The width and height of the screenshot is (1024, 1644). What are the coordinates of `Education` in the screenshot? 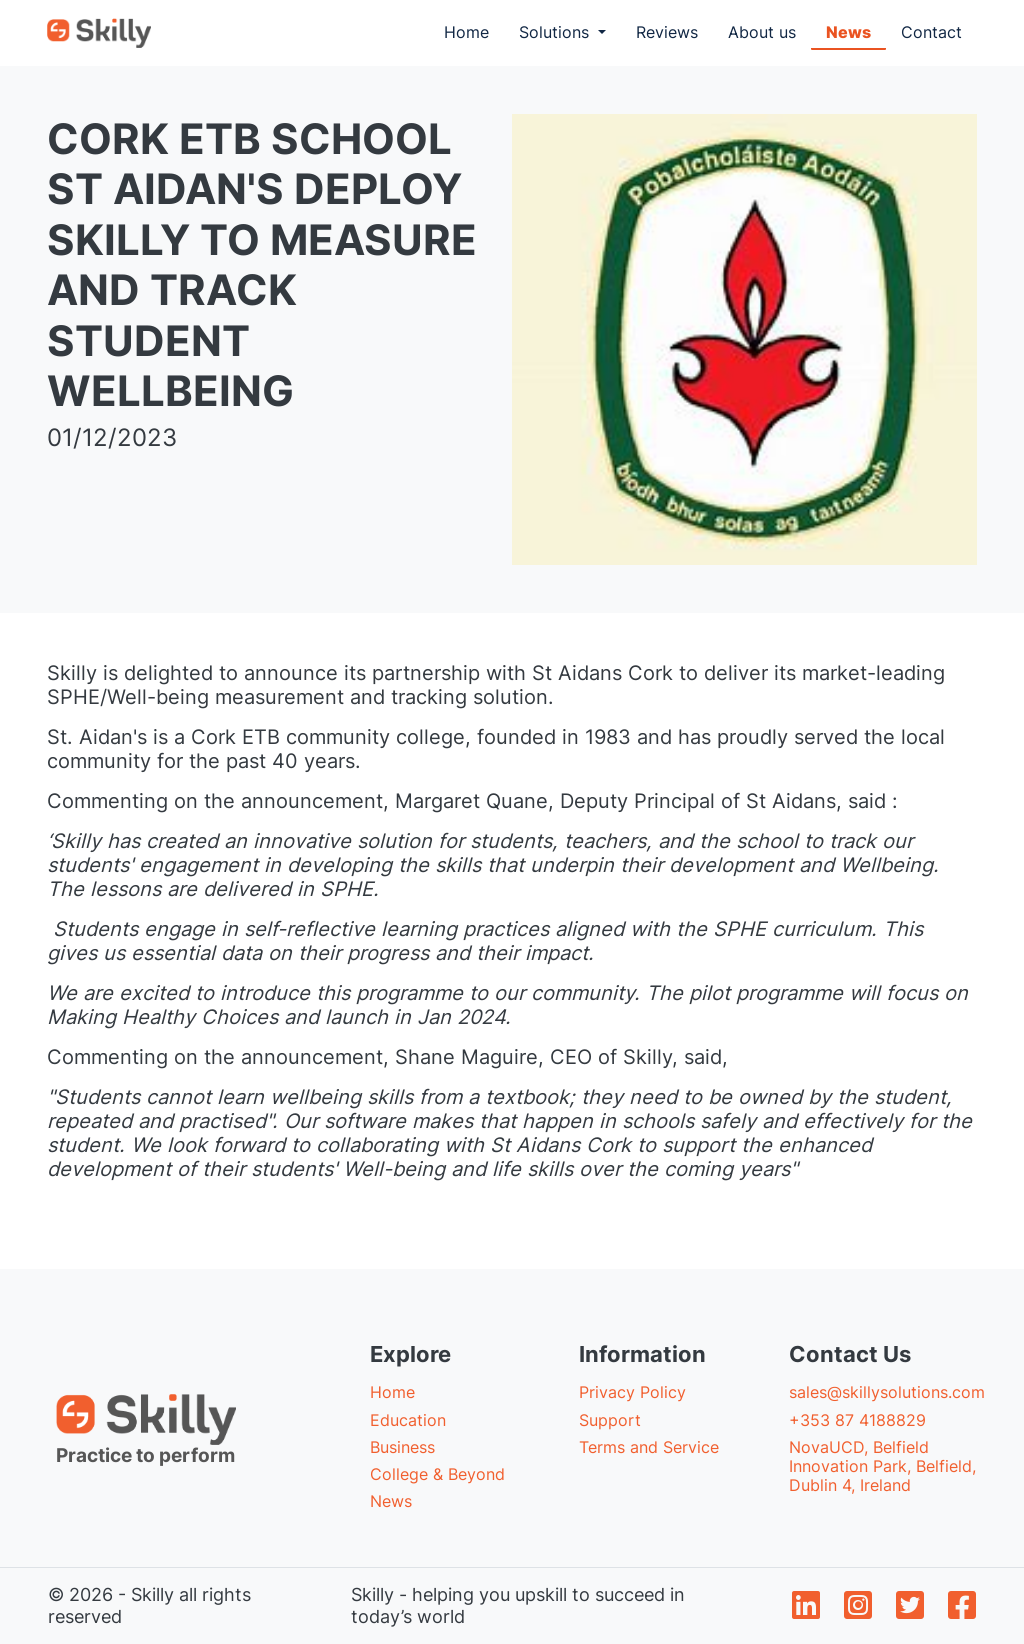 It's located at (408, 1420).